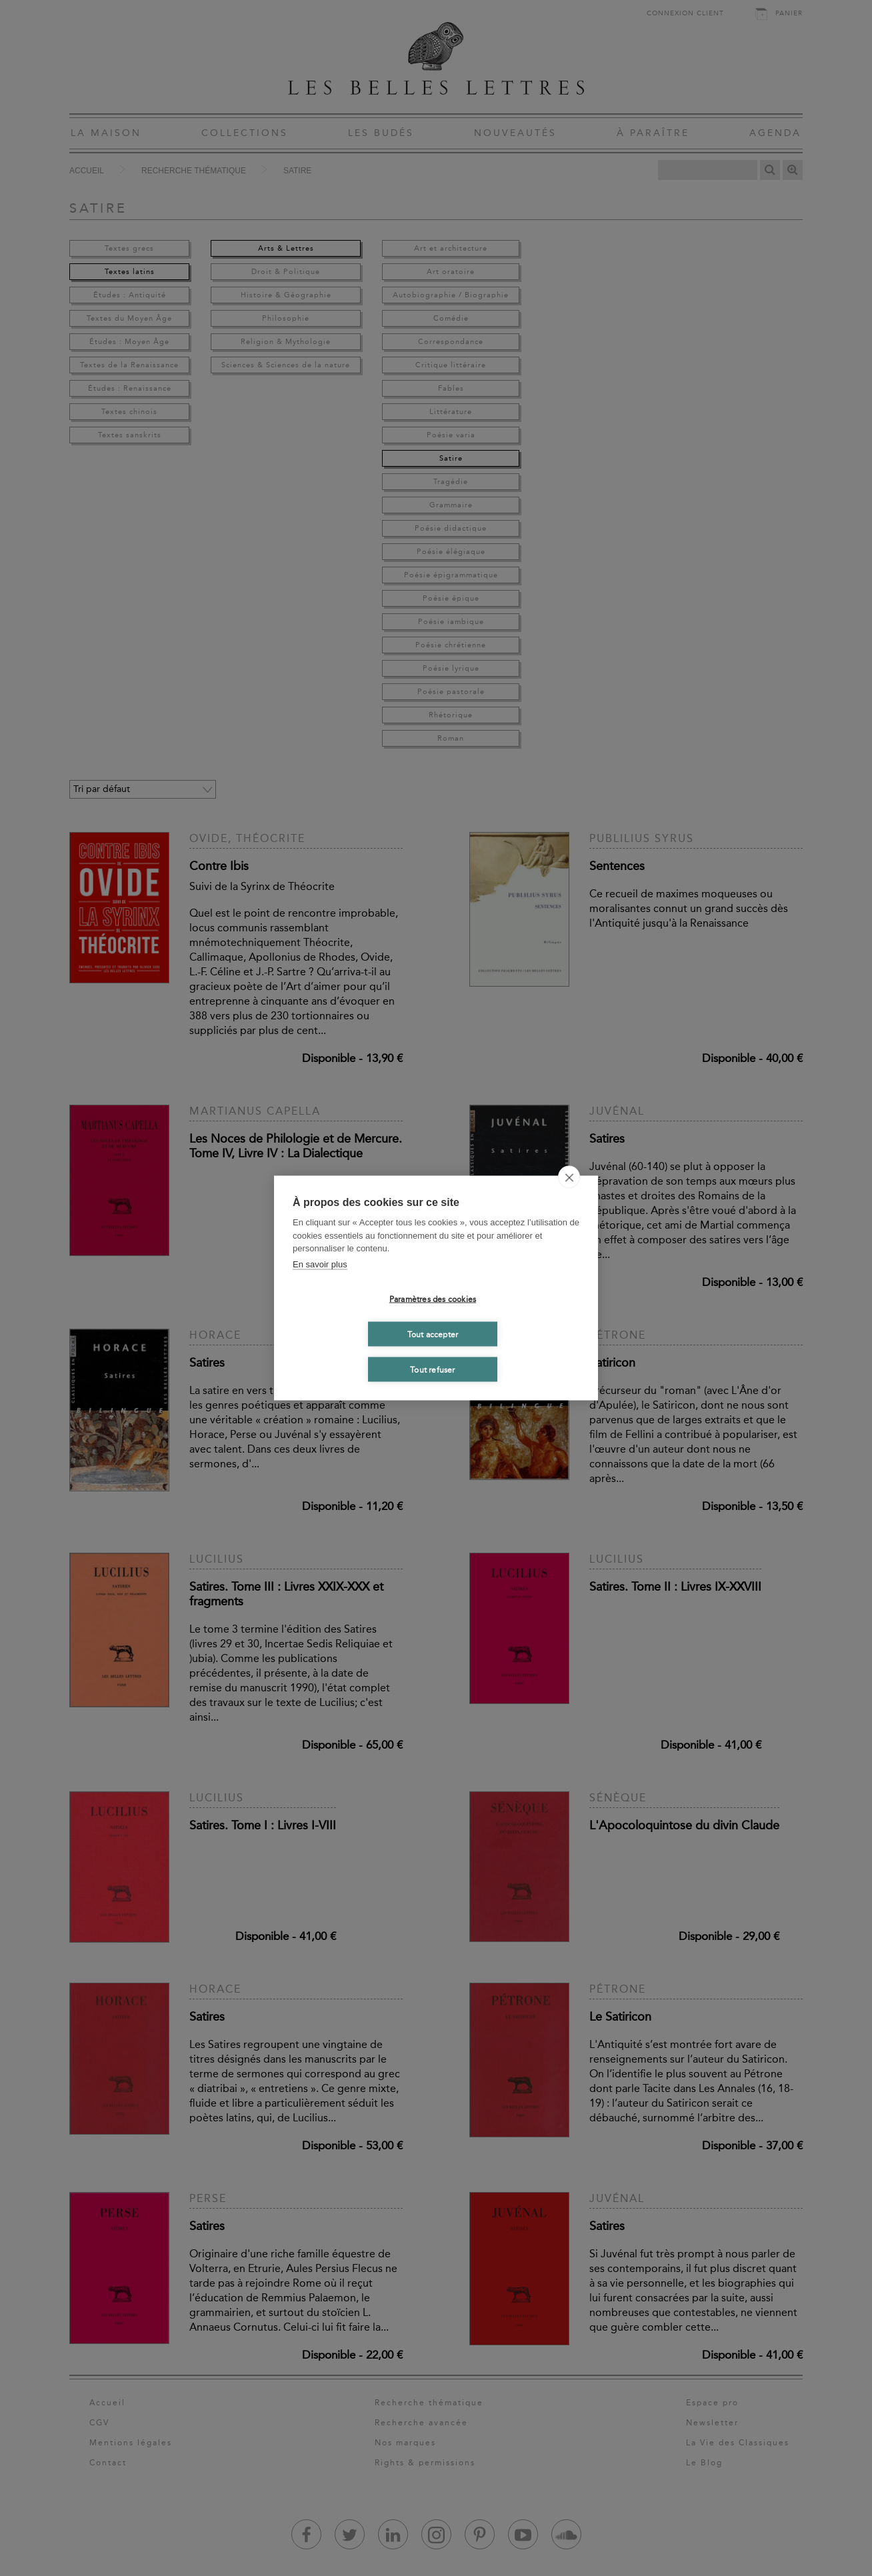 The height and width of the screenshot is (2576, 872). What do you see at coordinates (569, 1177) in the screenshot?
I see `[close]` at bounding box center [569, 1177].